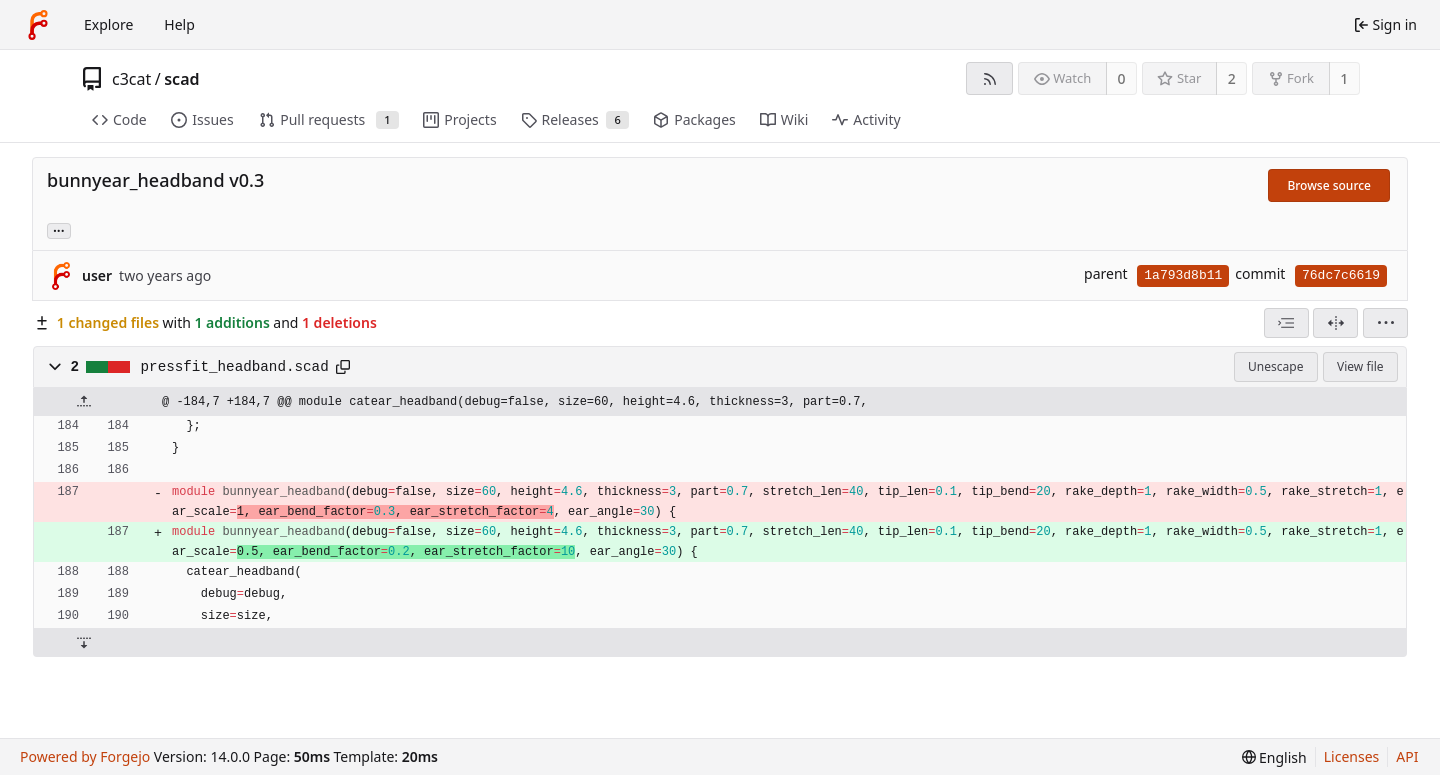  Describe the element at coordinates (1344, 78) in the screenshot. I see `1 [1 fork]` at that location.